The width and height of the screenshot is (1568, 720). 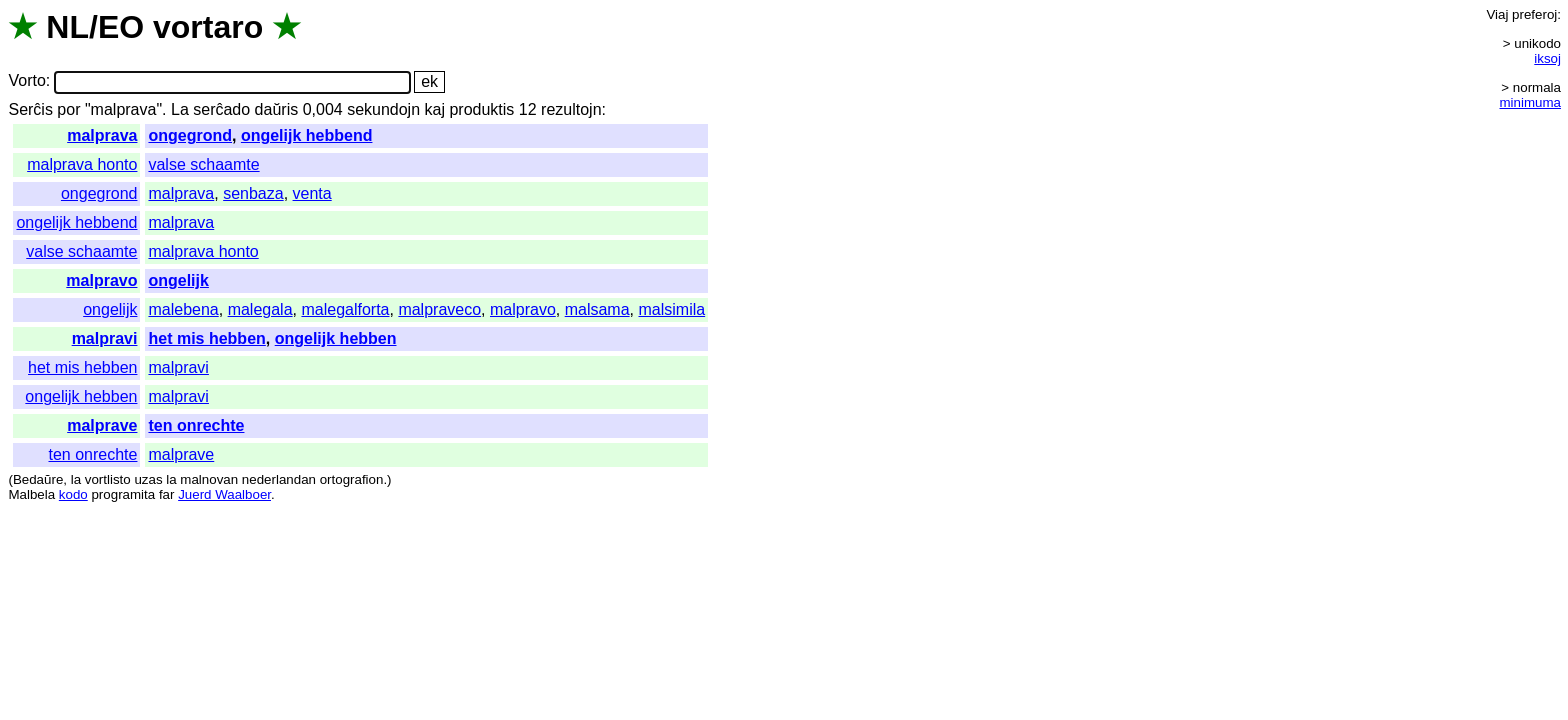 What do you see at coordinates (206, 338) in the screenshot?
I see `het mis hebben` at bounding box center [206, 338].